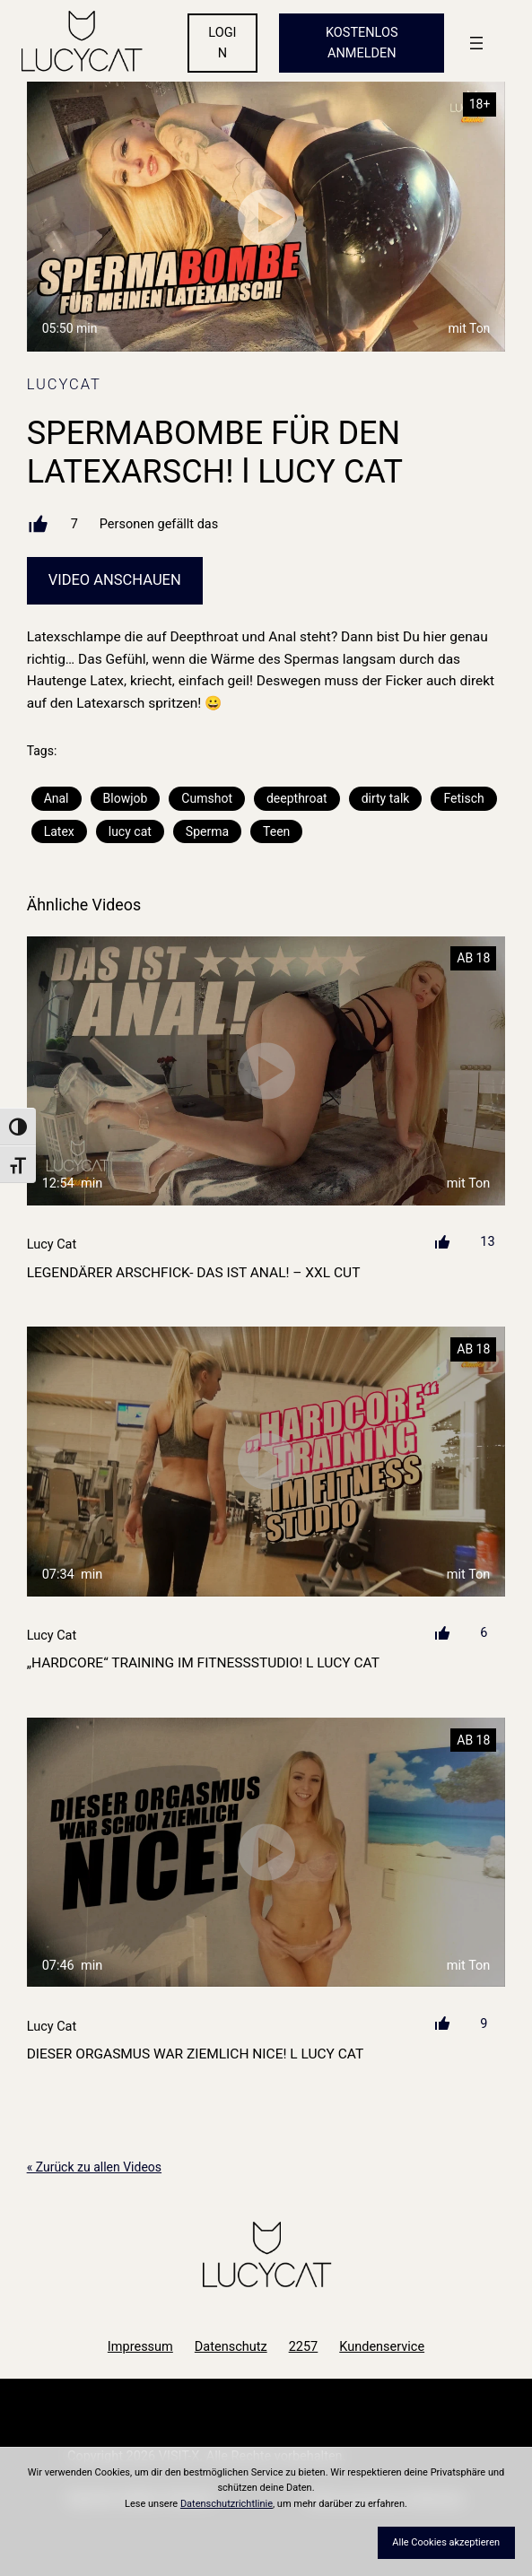 The width and height of the screenshot is (532, 2576). I want to click on Teen, so click(276, 831).